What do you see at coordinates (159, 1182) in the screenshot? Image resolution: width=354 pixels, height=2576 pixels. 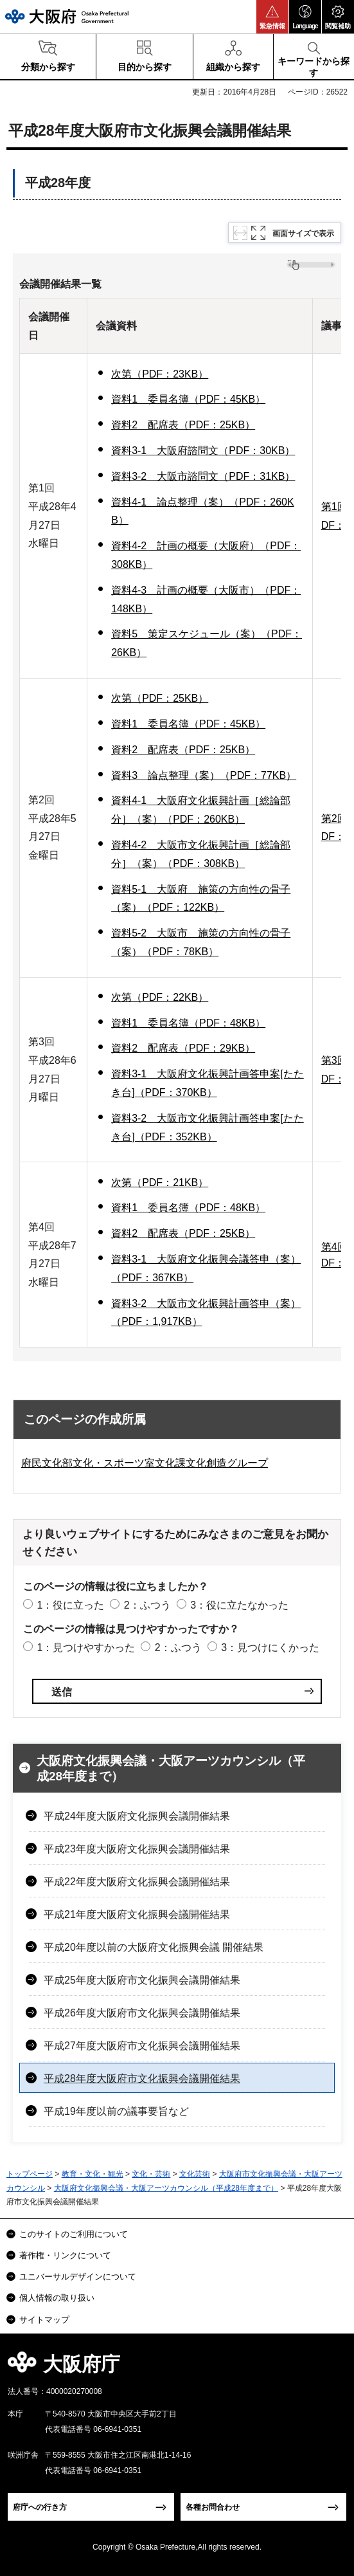 I see `次第（PDF：21KB）` at bounding box center [159, 1182].